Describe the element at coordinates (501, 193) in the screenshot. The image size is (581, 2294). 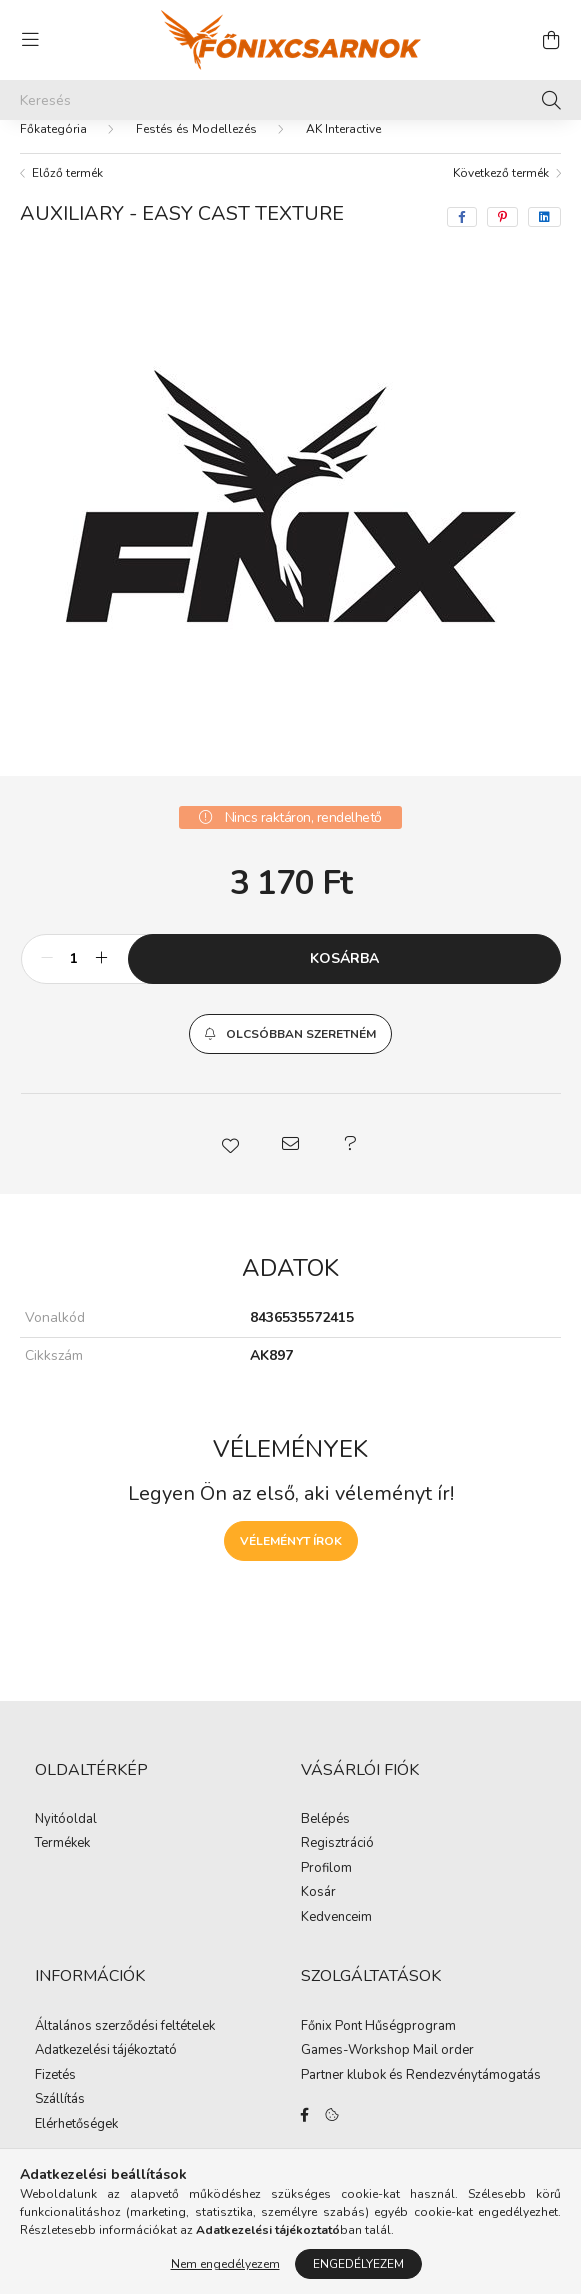
I see `Következő termék` at that location.